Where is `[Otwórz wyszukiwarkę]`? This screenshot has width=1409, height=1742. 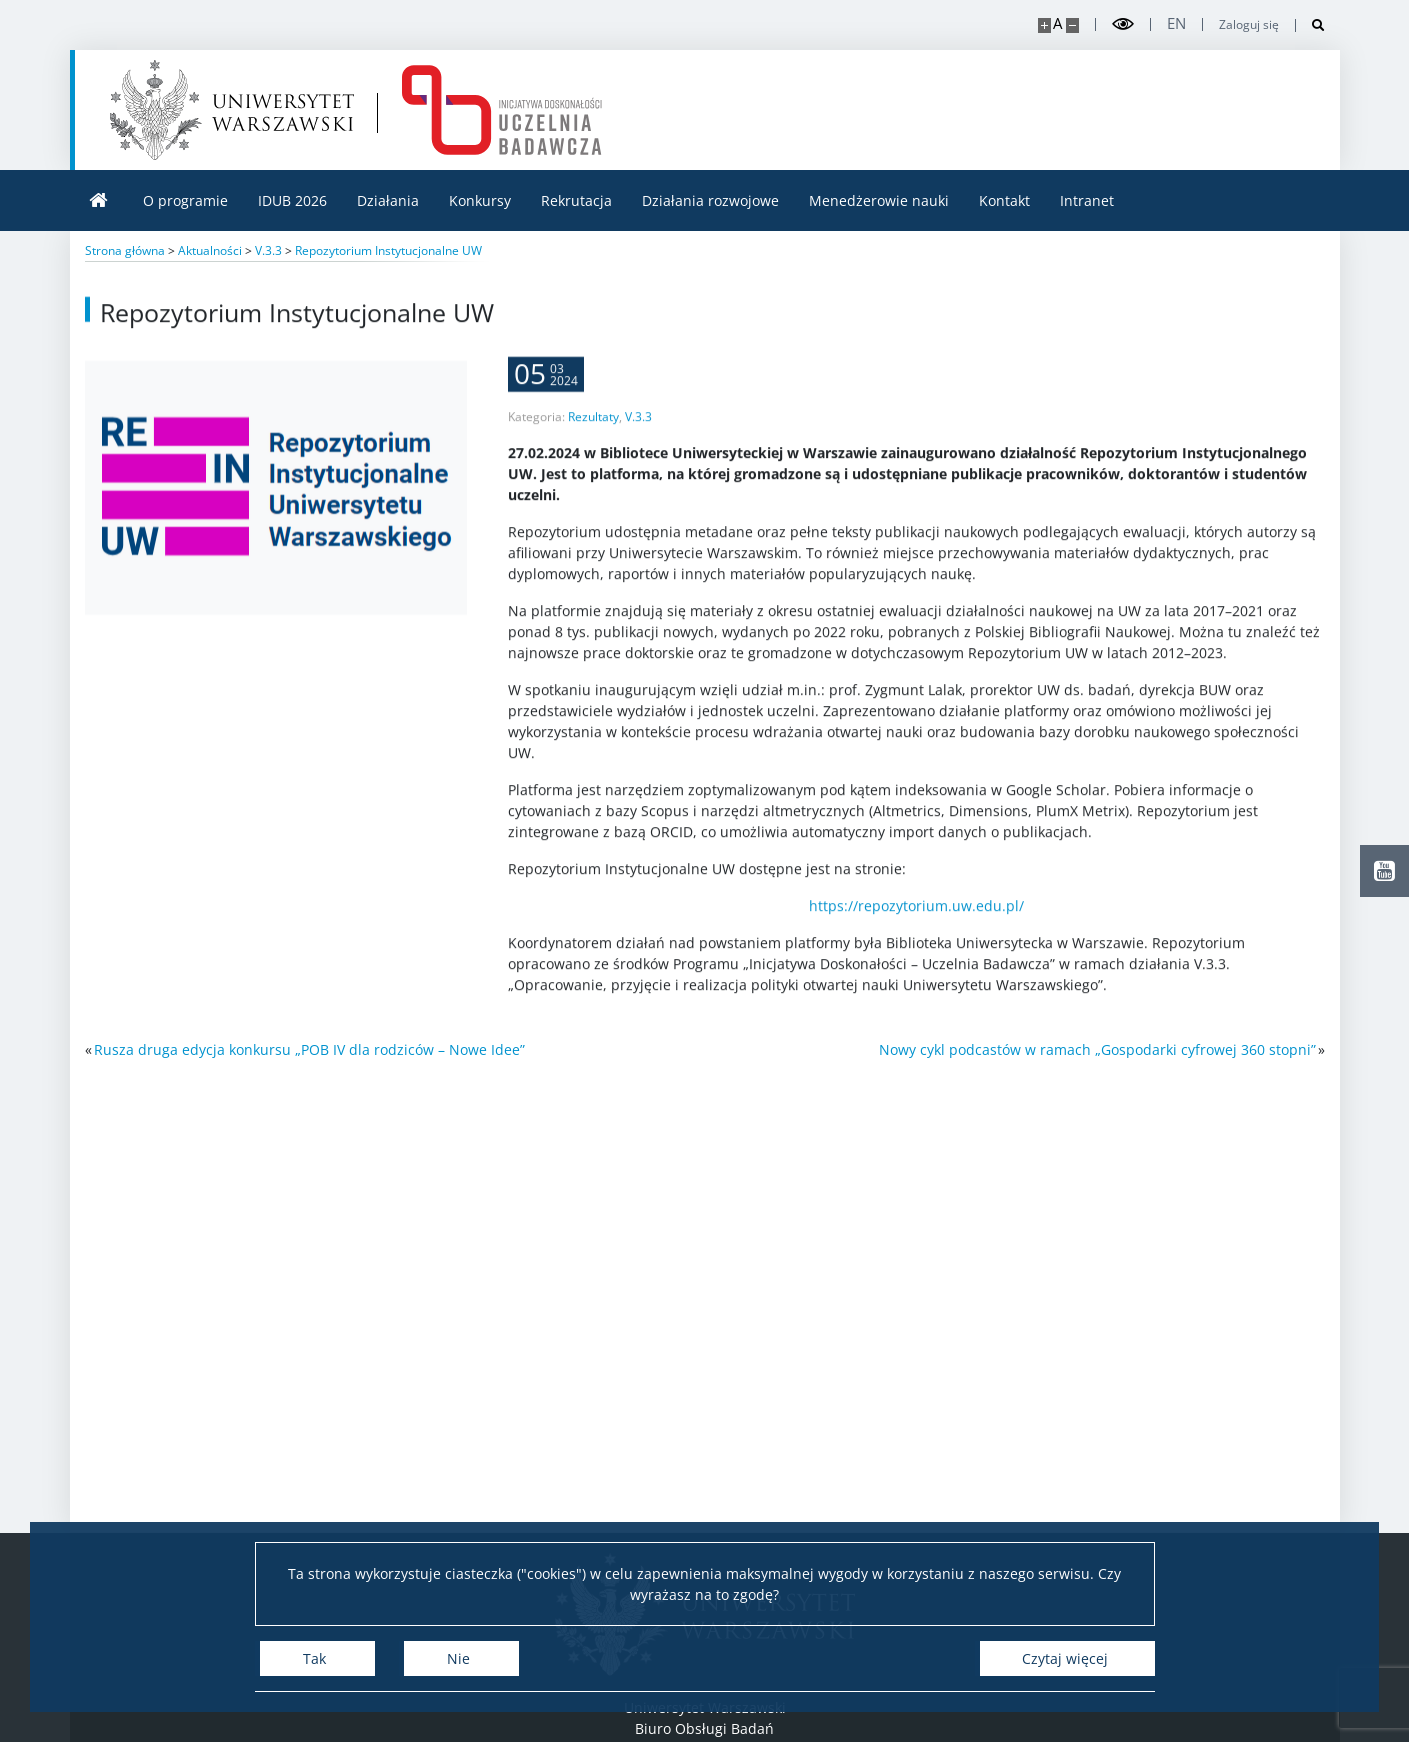 [Otwórz wyszukiwarkę] is located at coordinates (1310, 25).